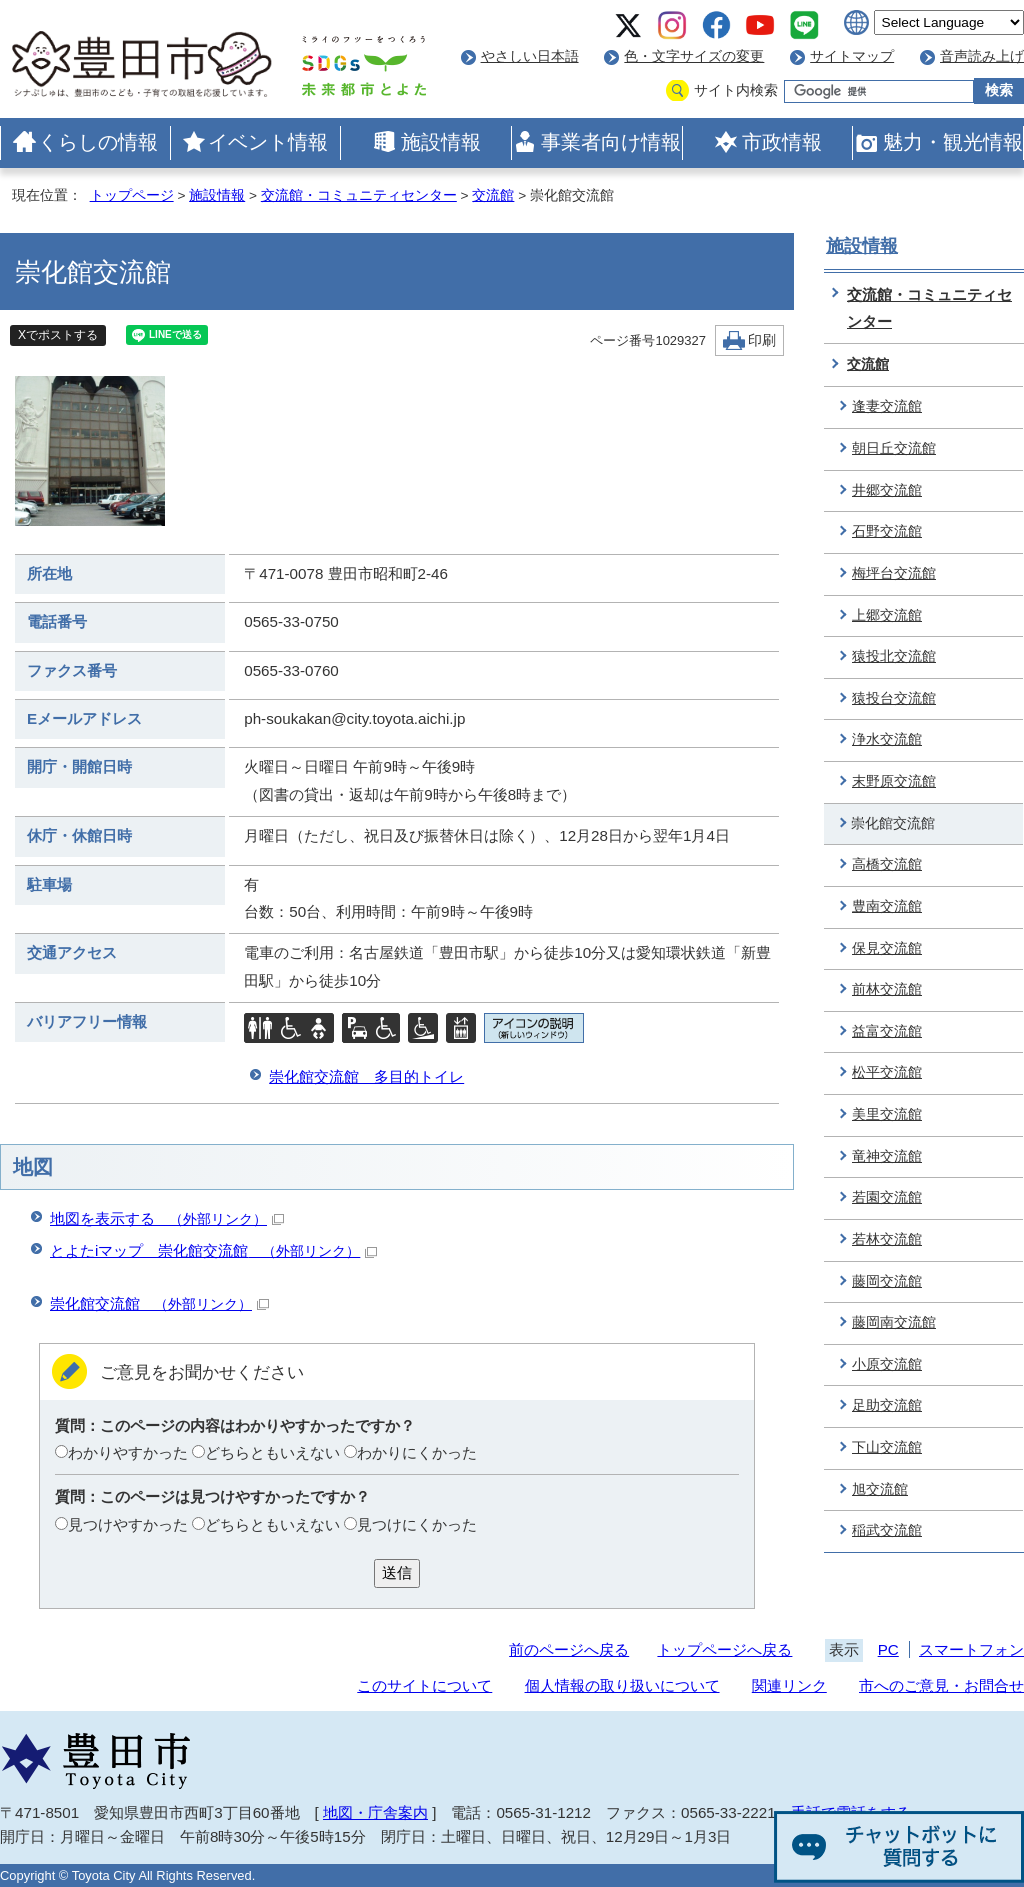 This screenshot has height=1887, width=1024. Describe the element at coordinates (375, 1812) in the screenshot. I see `地図・庁舎案内` at that location.